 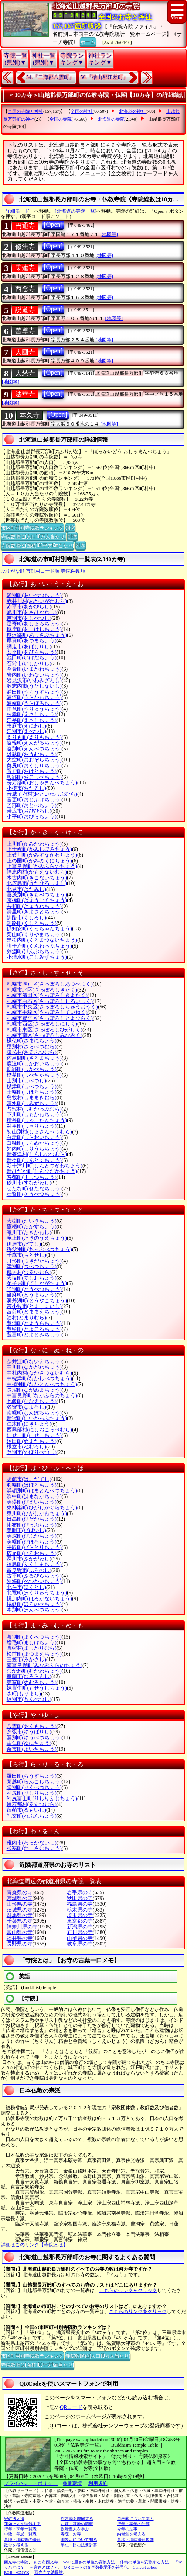 What do you see at coordinates (26, 1317) in the screenshot?
I see `泊村` at bounding box center [26, 1317].